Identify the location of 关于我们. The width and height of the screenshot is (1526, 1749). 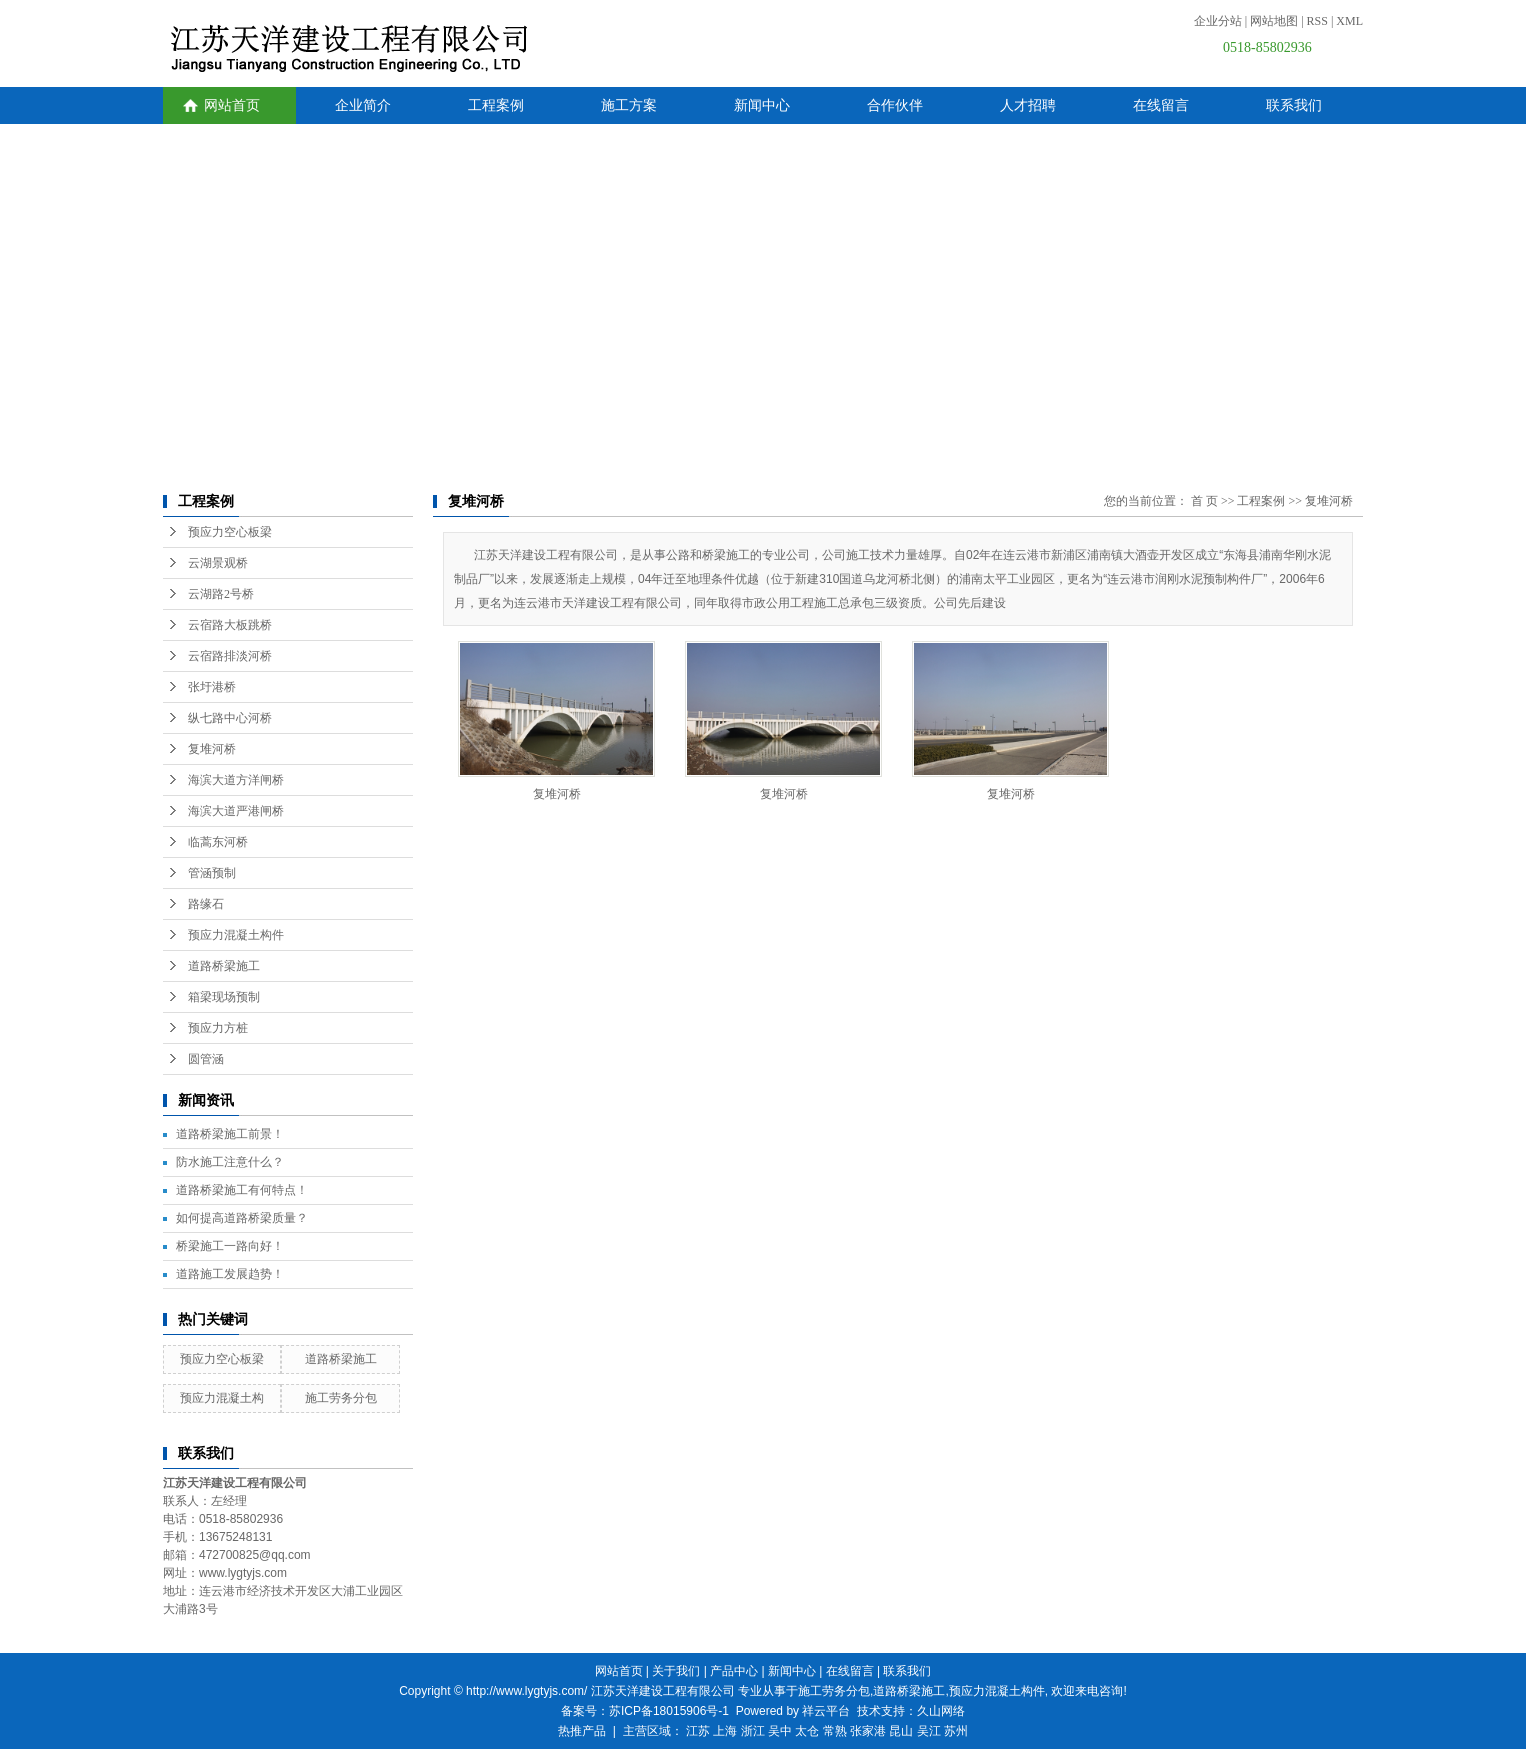
(676, 1671).